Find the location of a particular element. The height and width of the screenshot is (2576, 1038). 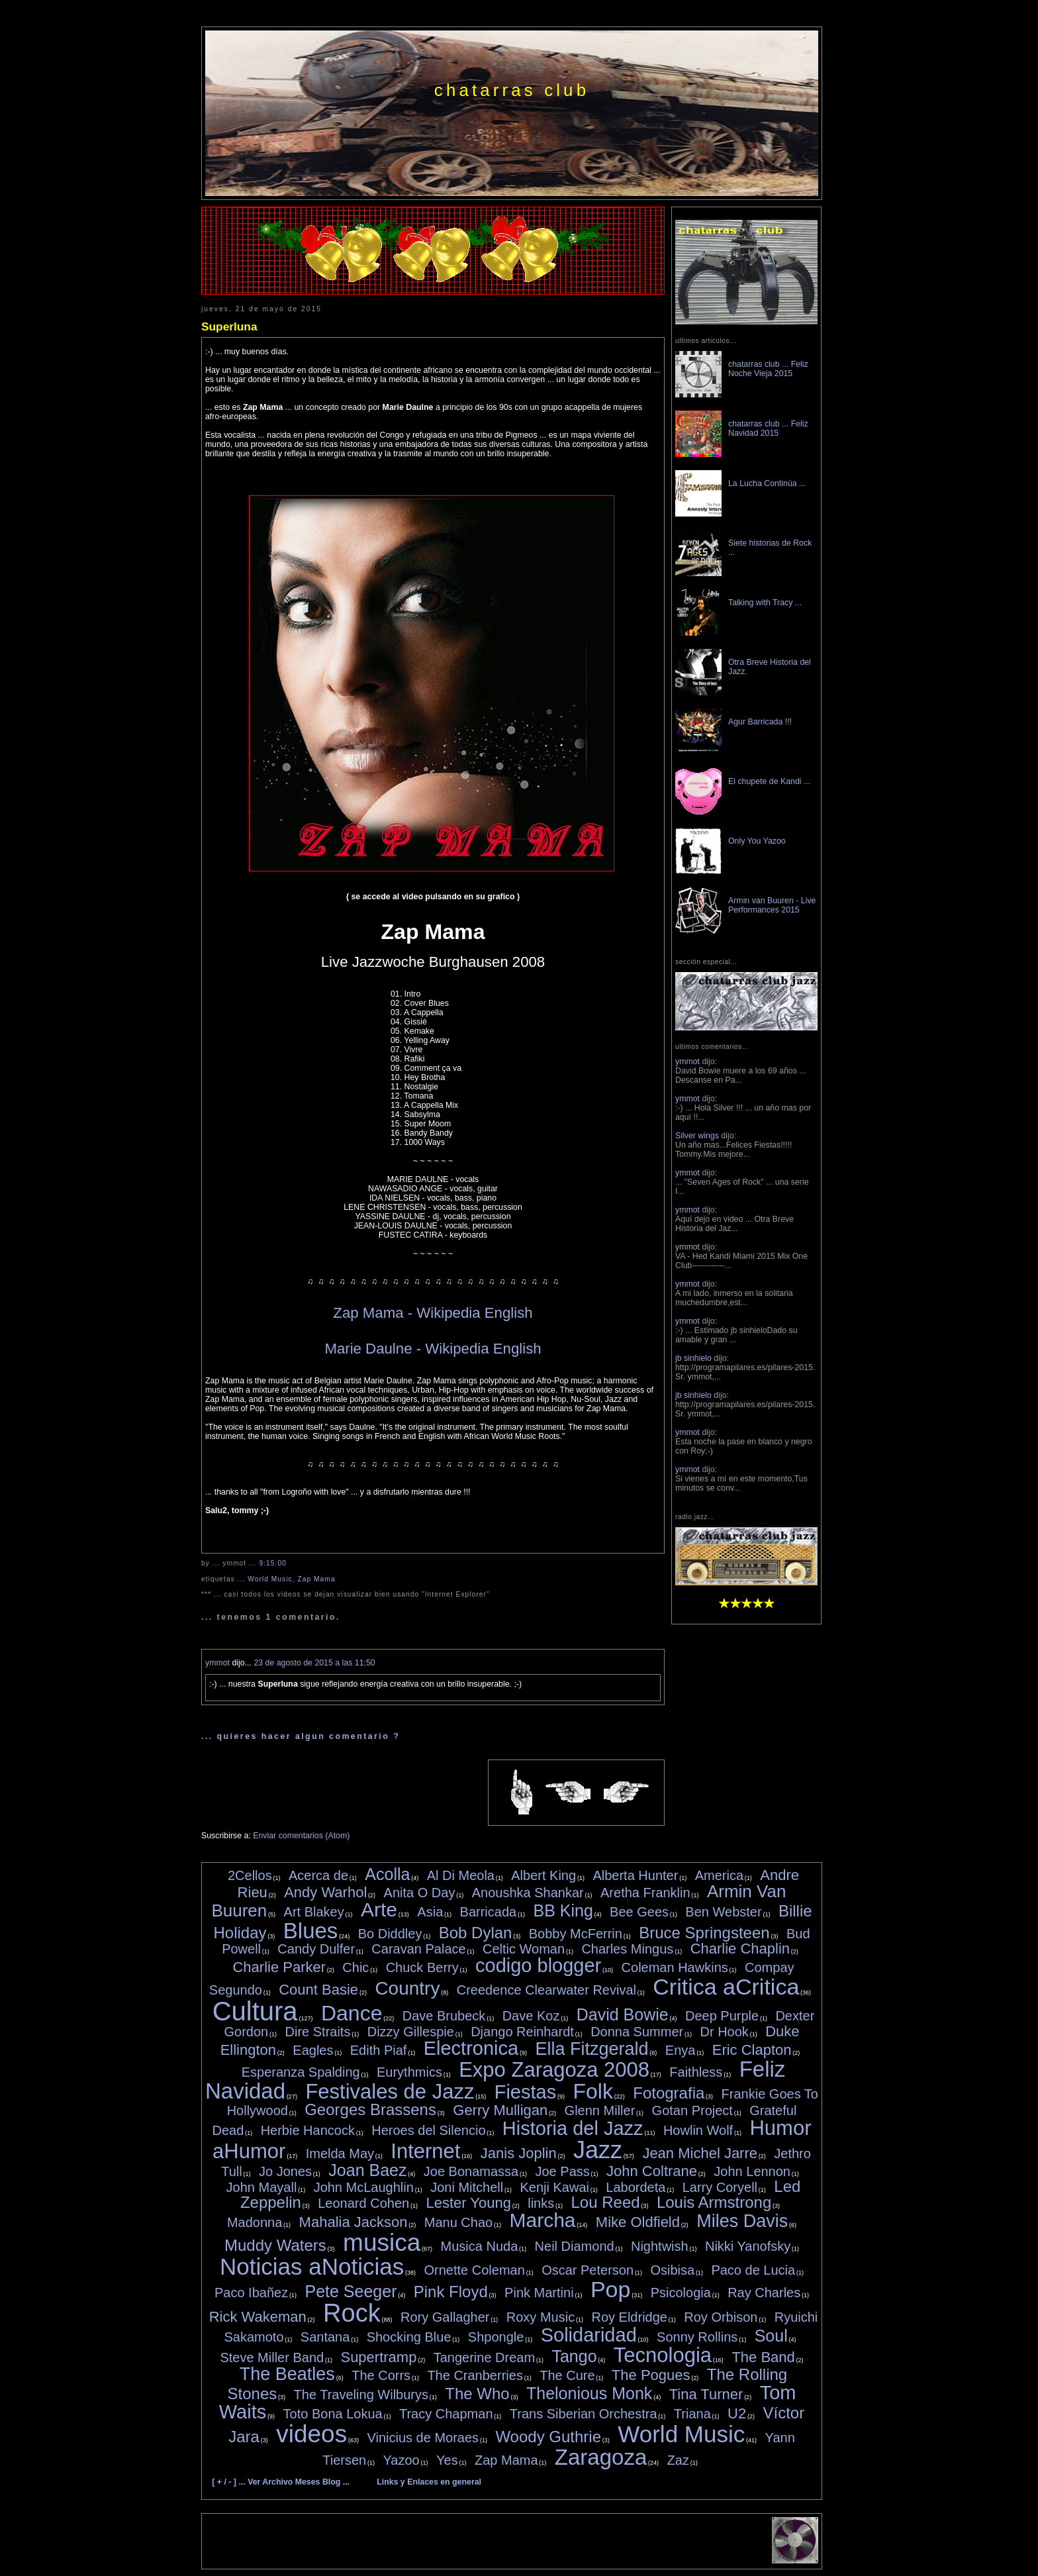

Supertramp is located at coordinates (378, 2357).